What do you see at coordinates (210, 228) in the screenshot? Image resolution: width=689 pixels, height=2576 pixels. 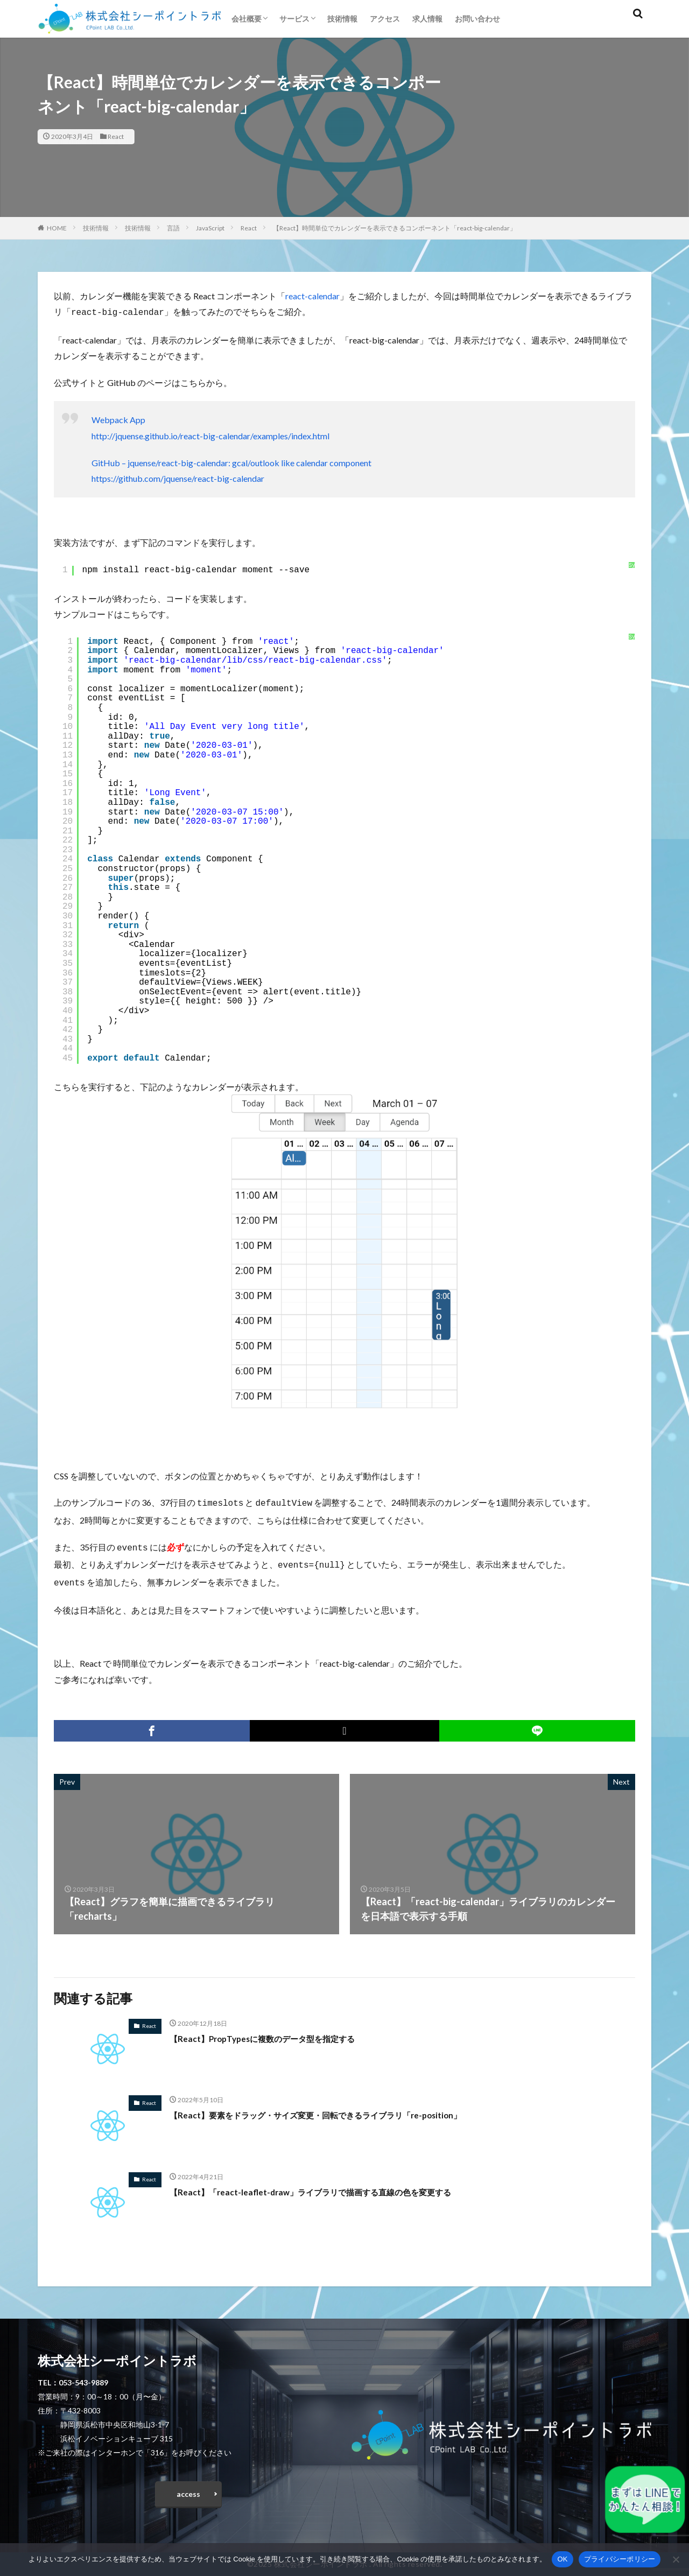 I see `JavaScript` at bounding box center [210, 228].